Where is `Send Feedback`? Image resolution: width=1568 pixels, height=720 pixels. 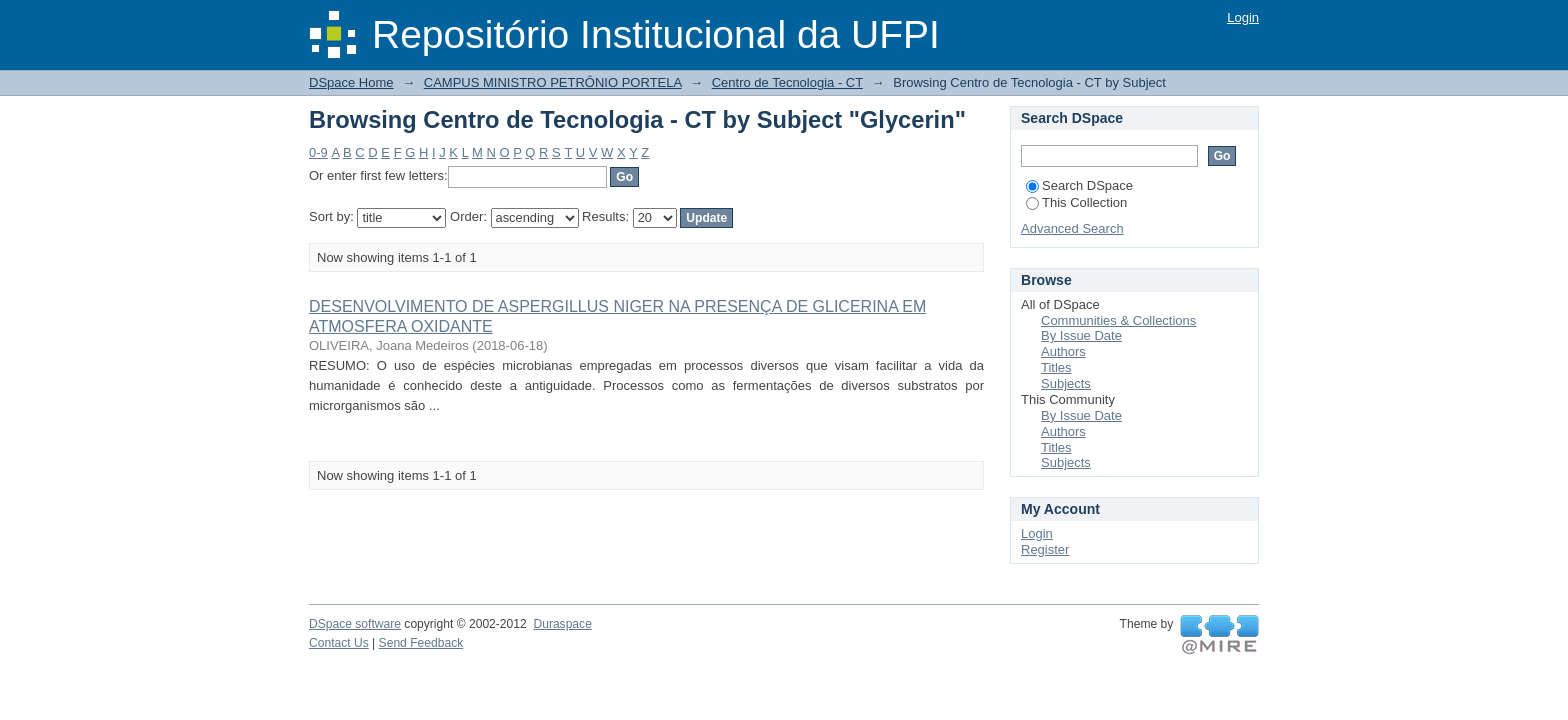
Send Feedback is located at coordinates (421, 643).